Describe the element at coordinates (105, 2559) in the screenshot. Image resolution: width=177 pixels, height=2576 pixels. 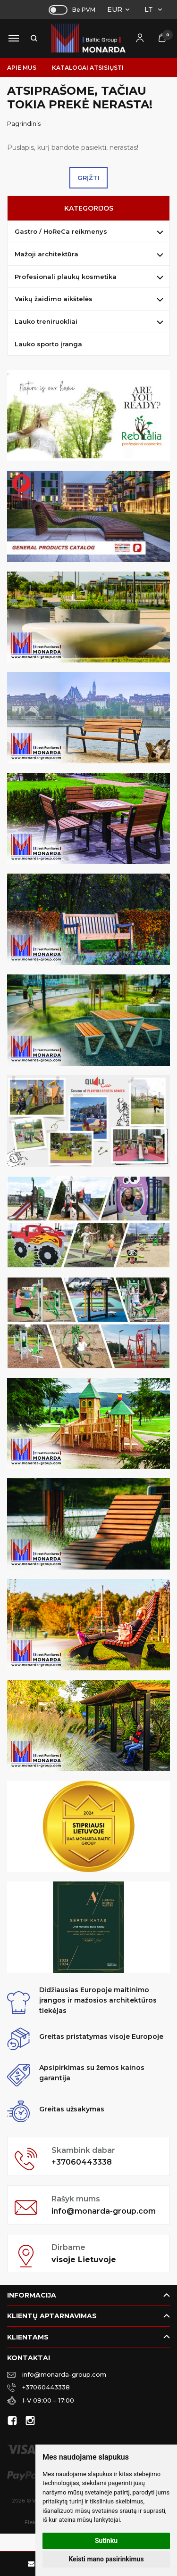
I see `Keisti mano pasirinkimus [button]` at that location.